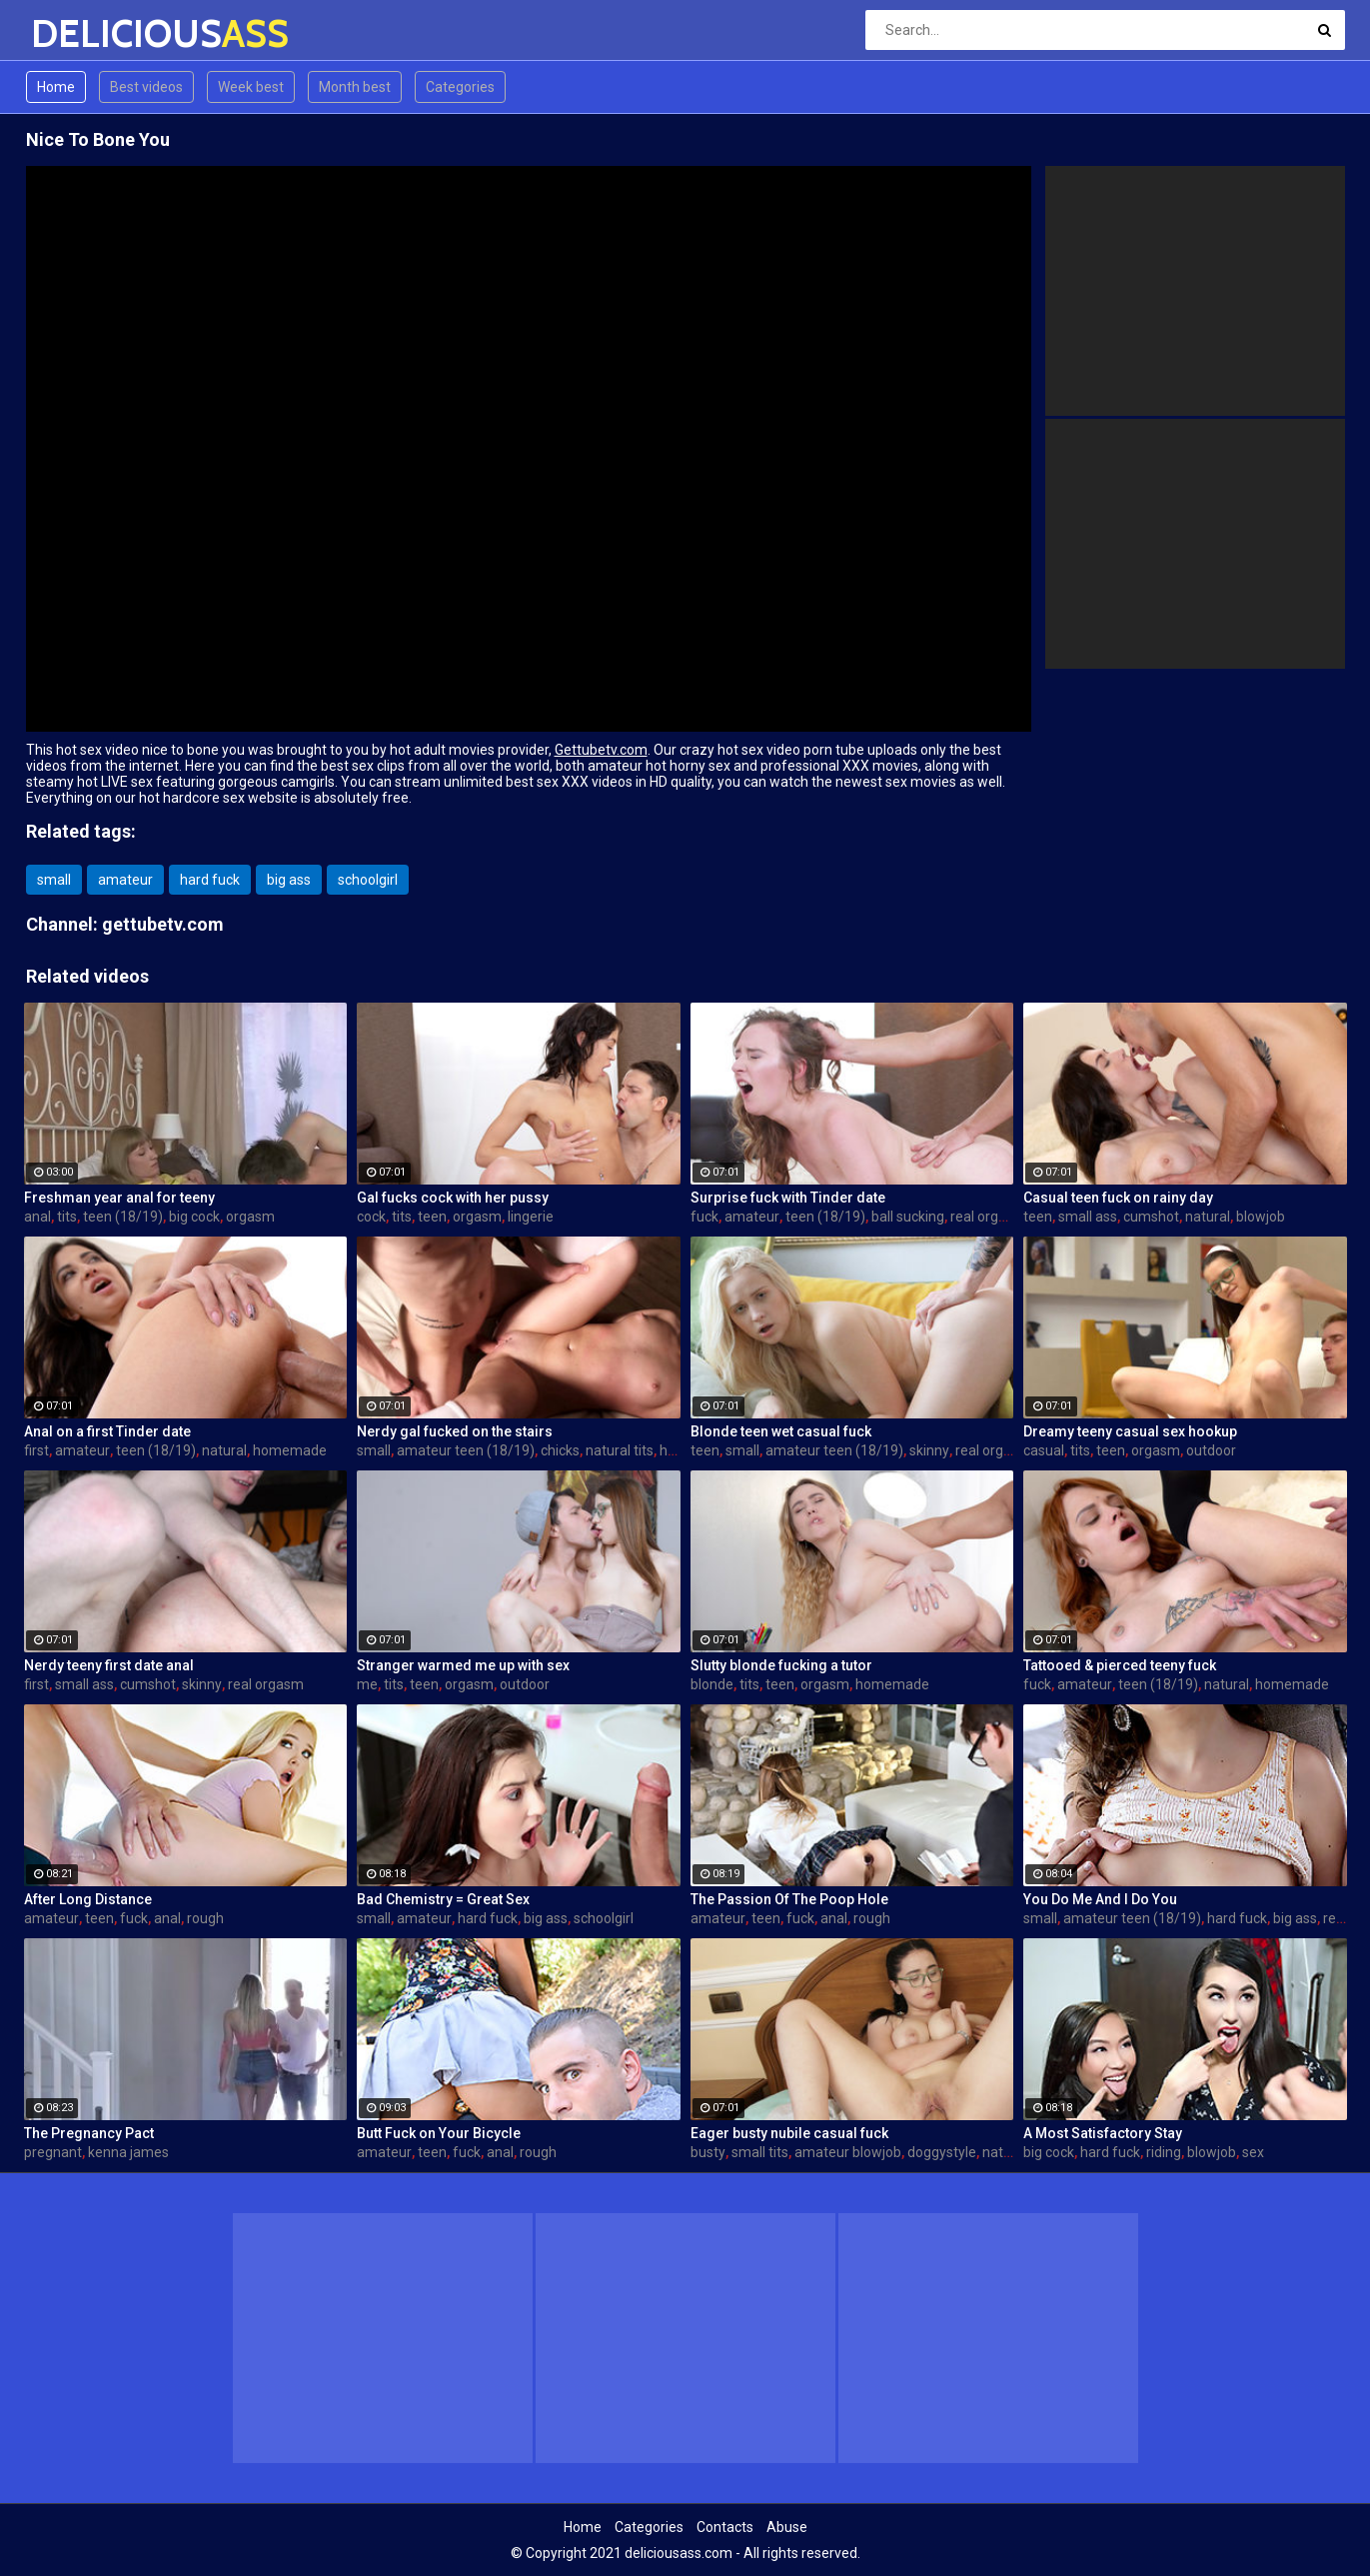  What do you see at coordinates (107, 1431) in the screenshot?
I see `Anal on a first Tinder date` at bounding box center [107, 1431].